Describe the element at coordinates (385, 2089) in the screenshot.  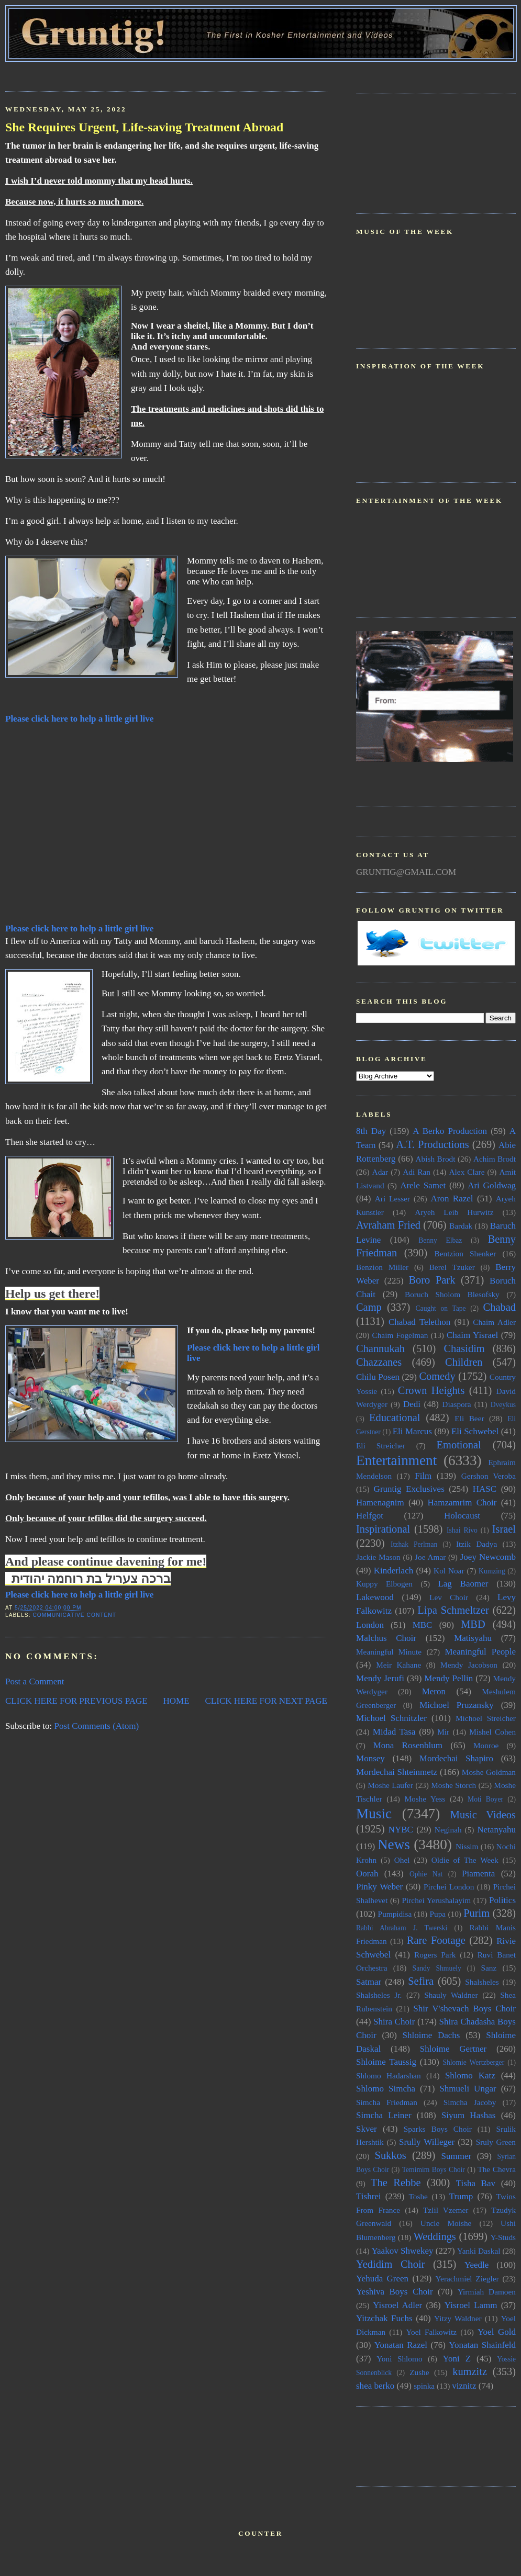
I see `Shlomo Simcha` at that location.